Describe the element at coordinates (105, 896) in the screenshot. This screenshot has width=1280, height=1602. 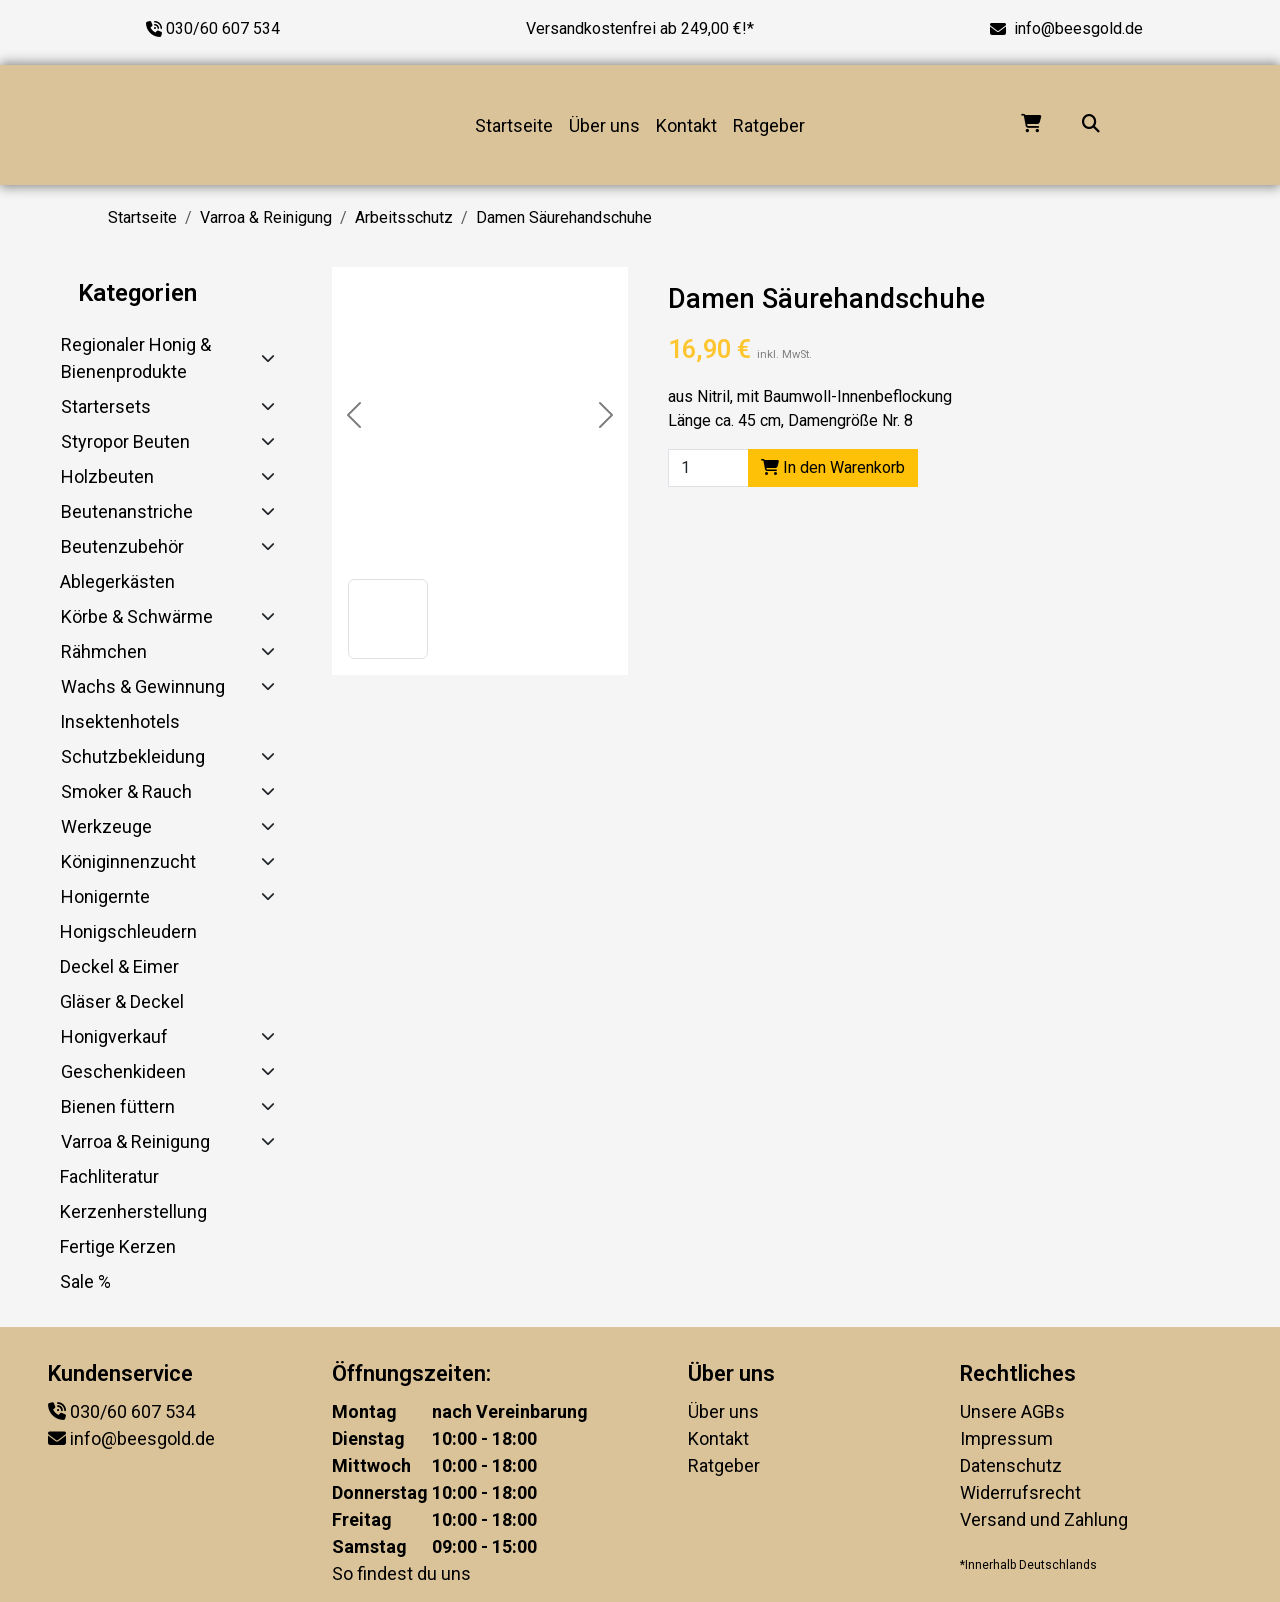
I see `Honigernte` at that location.